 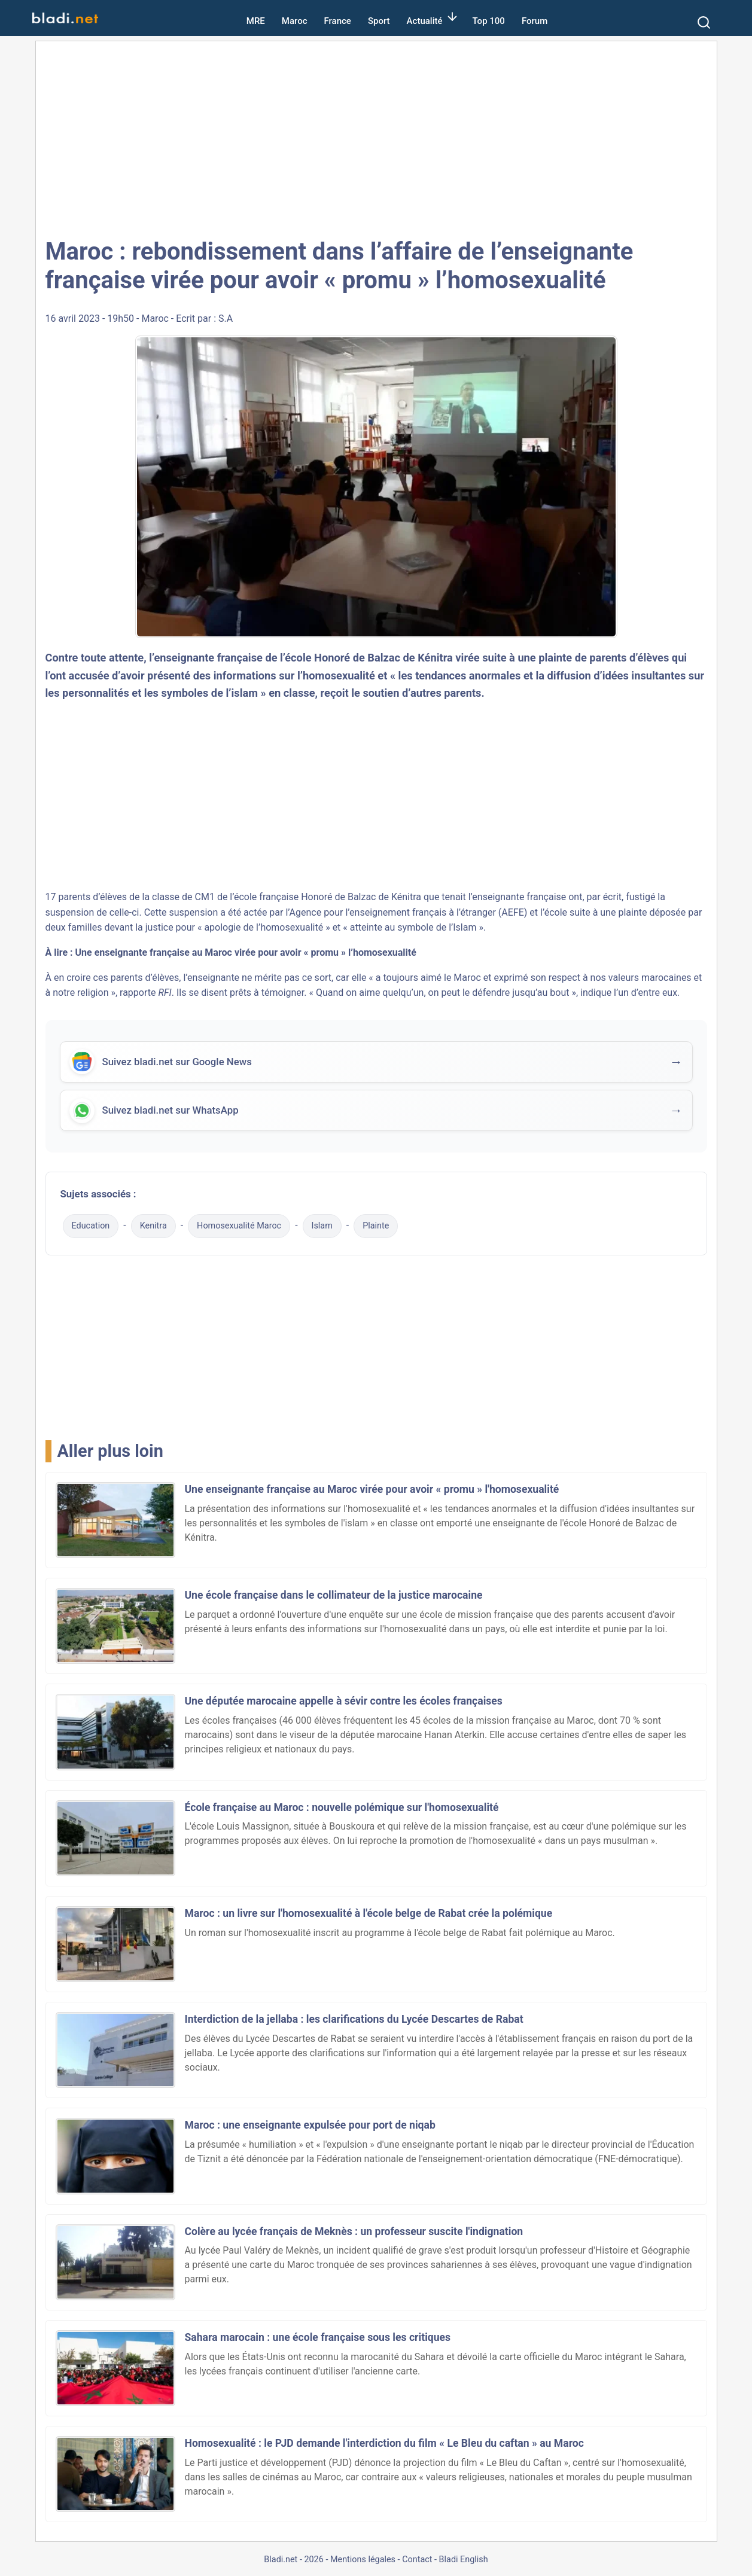 What do you see at coordinates (342, 1810) in the screenshot?
I see `École française au Maroc : nouvelle polémique sur l'homosexualité` at bounding box center [342, 1810].